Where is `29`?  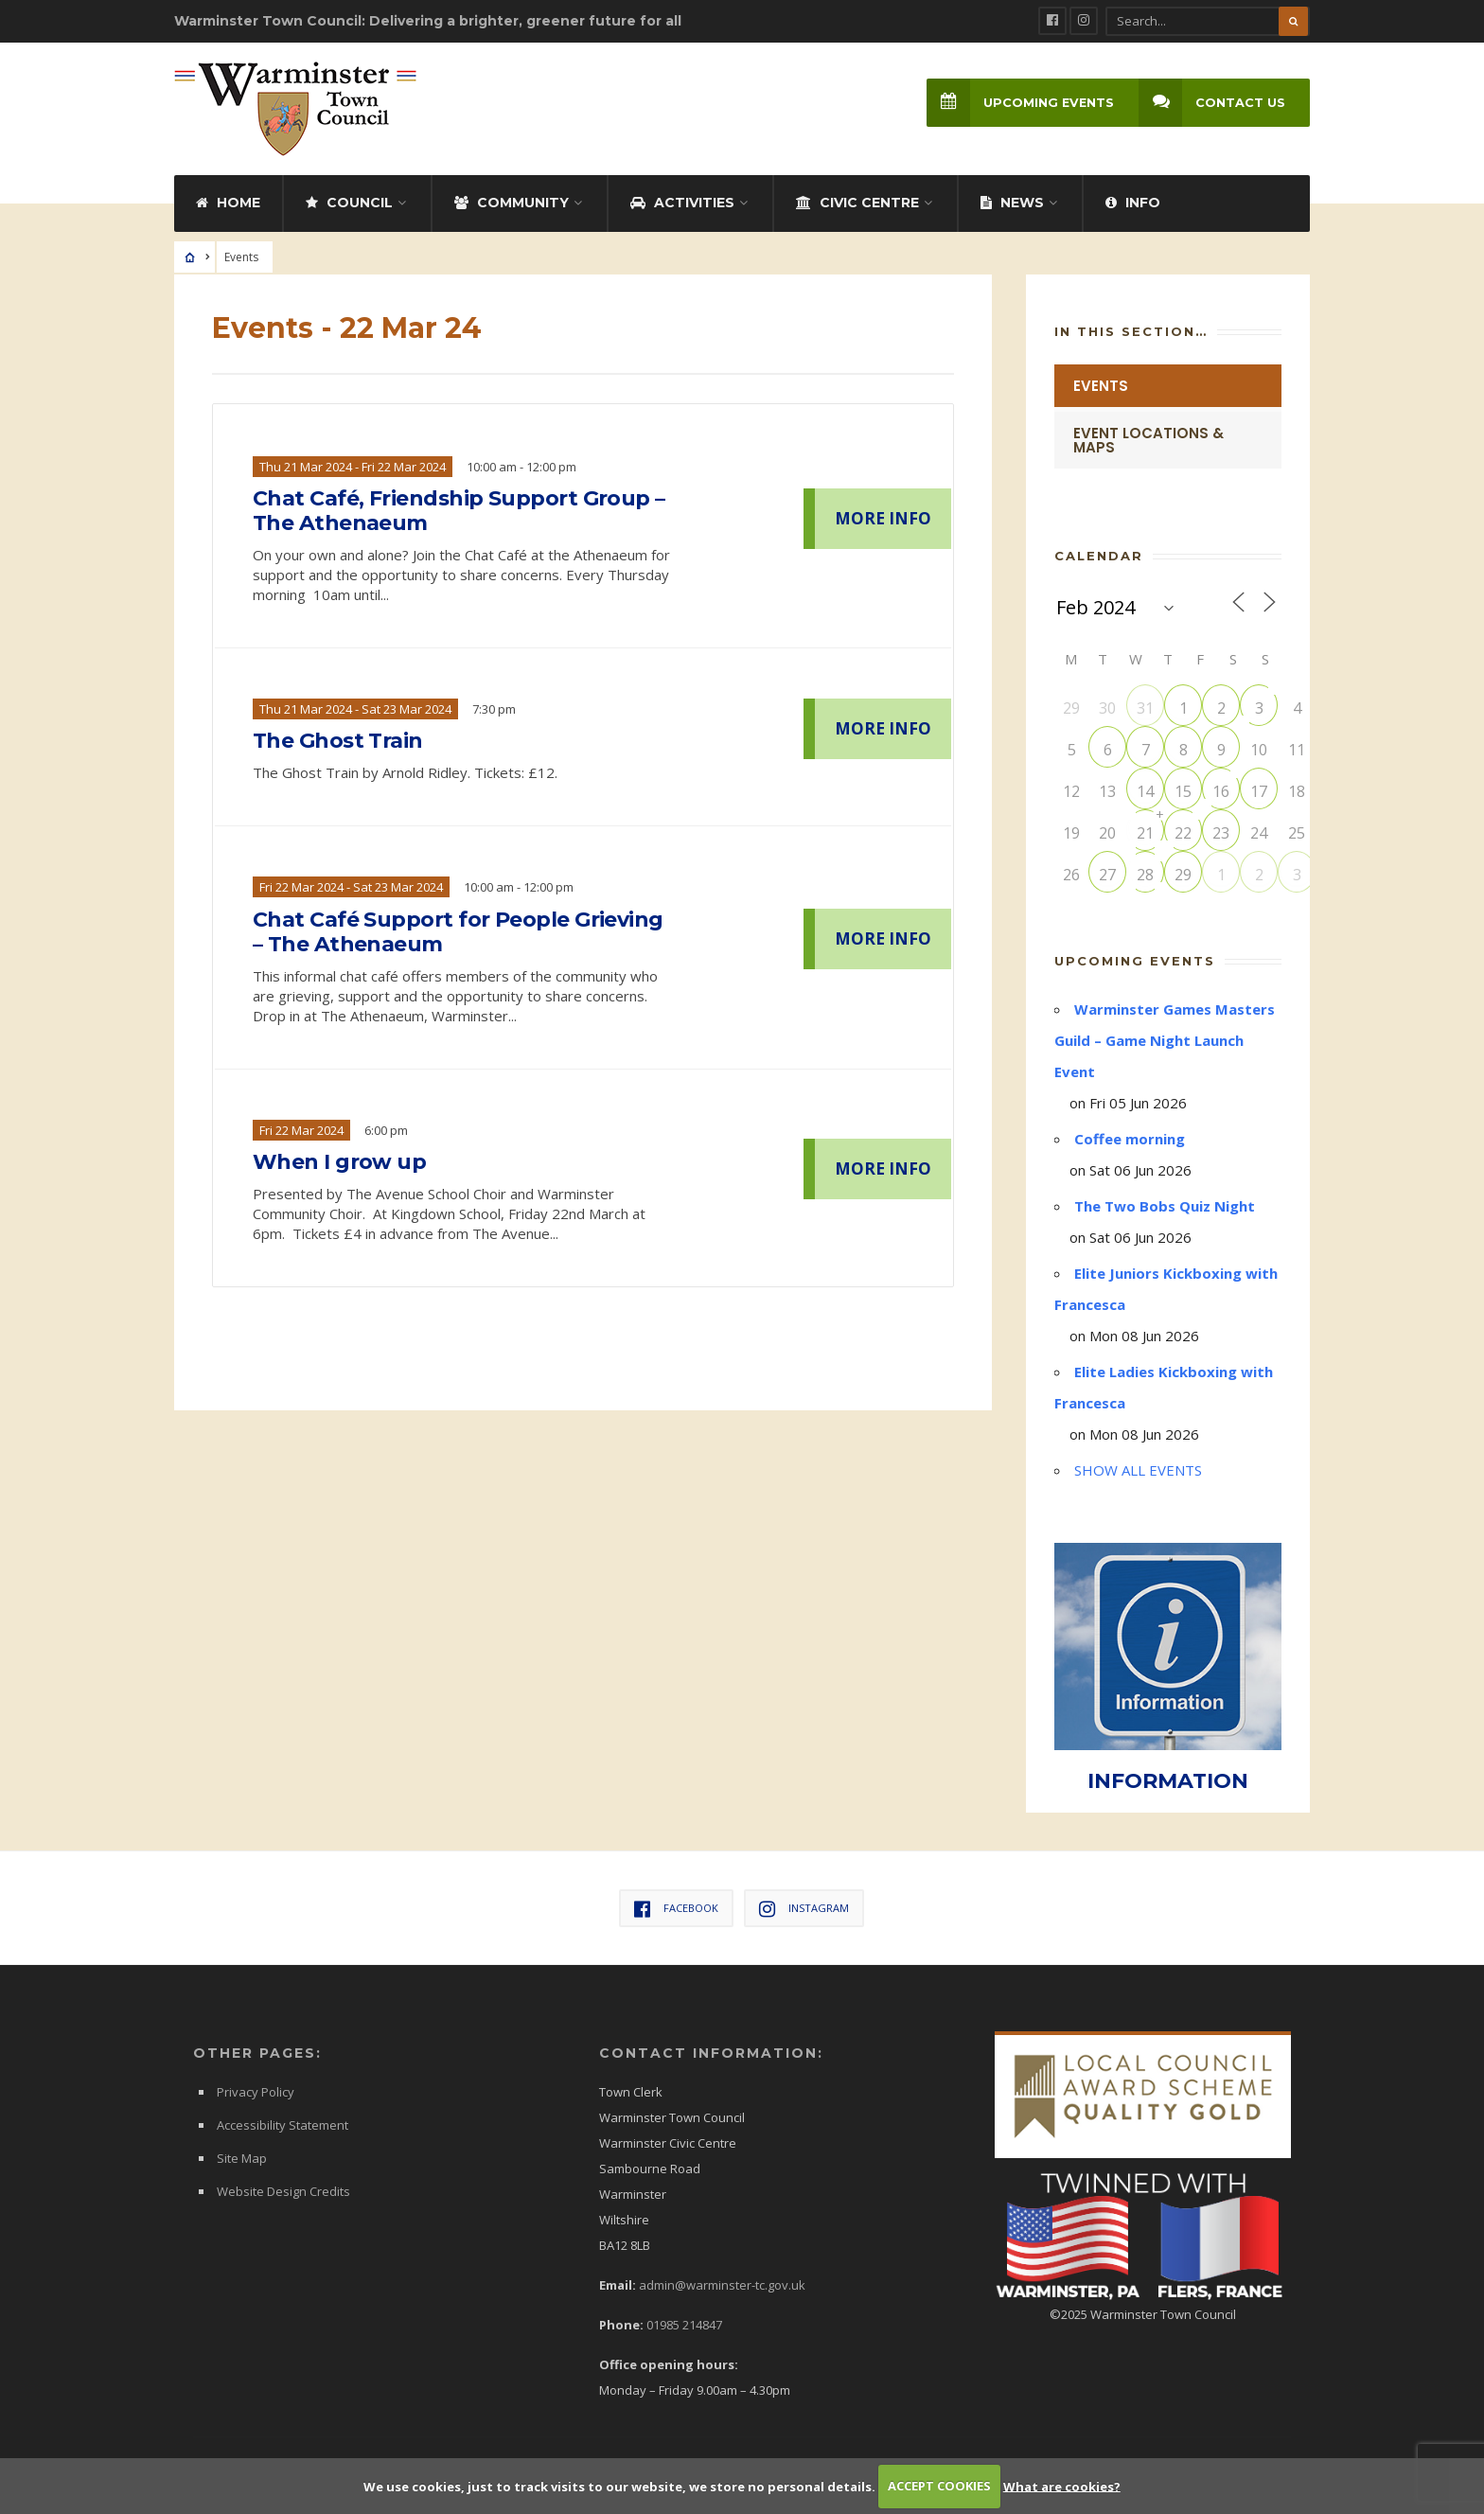
29 is located at coordinates (1183, 874).